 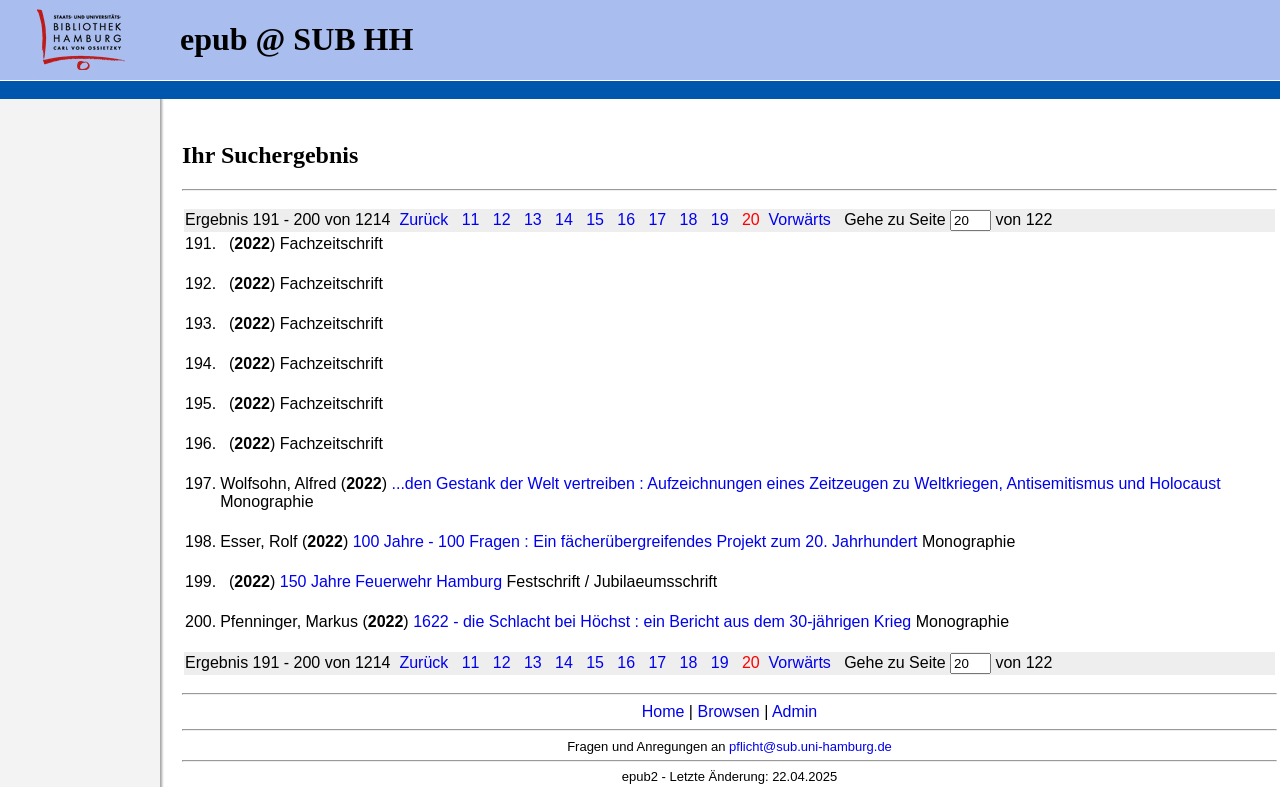 I want to click on 12, so click(x=502, y=219).